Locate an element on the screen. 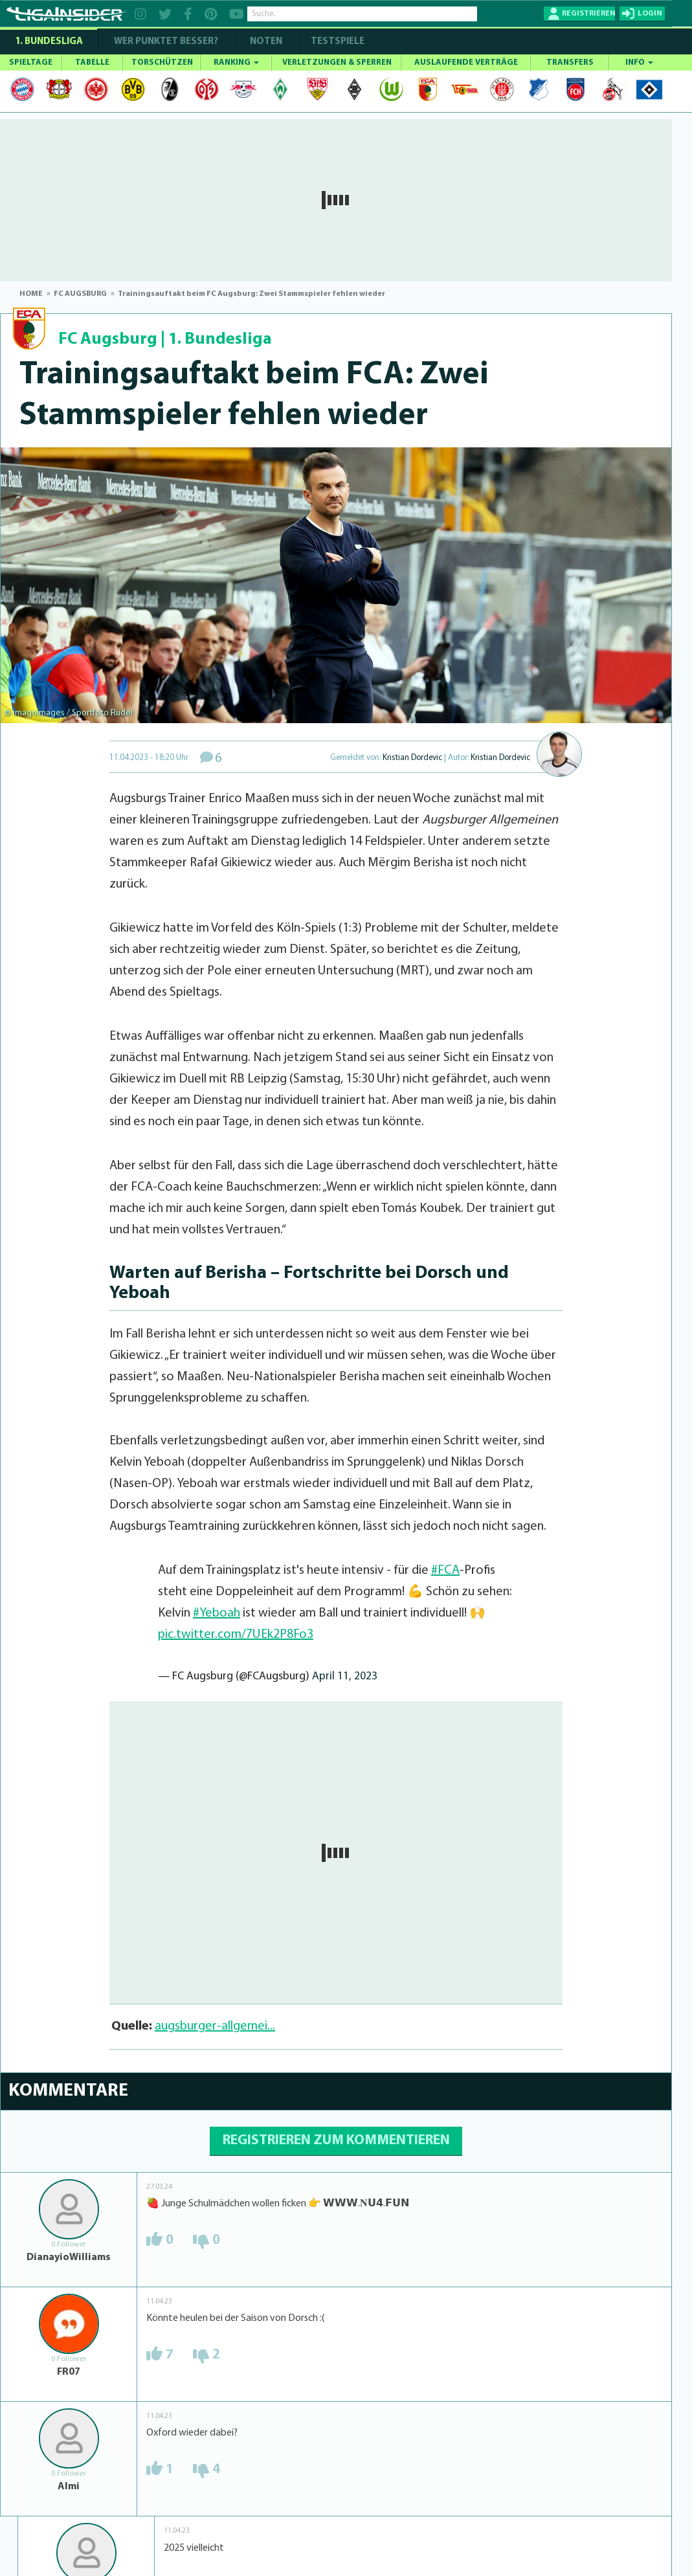  RANKING is located at coordinates (236, 62).